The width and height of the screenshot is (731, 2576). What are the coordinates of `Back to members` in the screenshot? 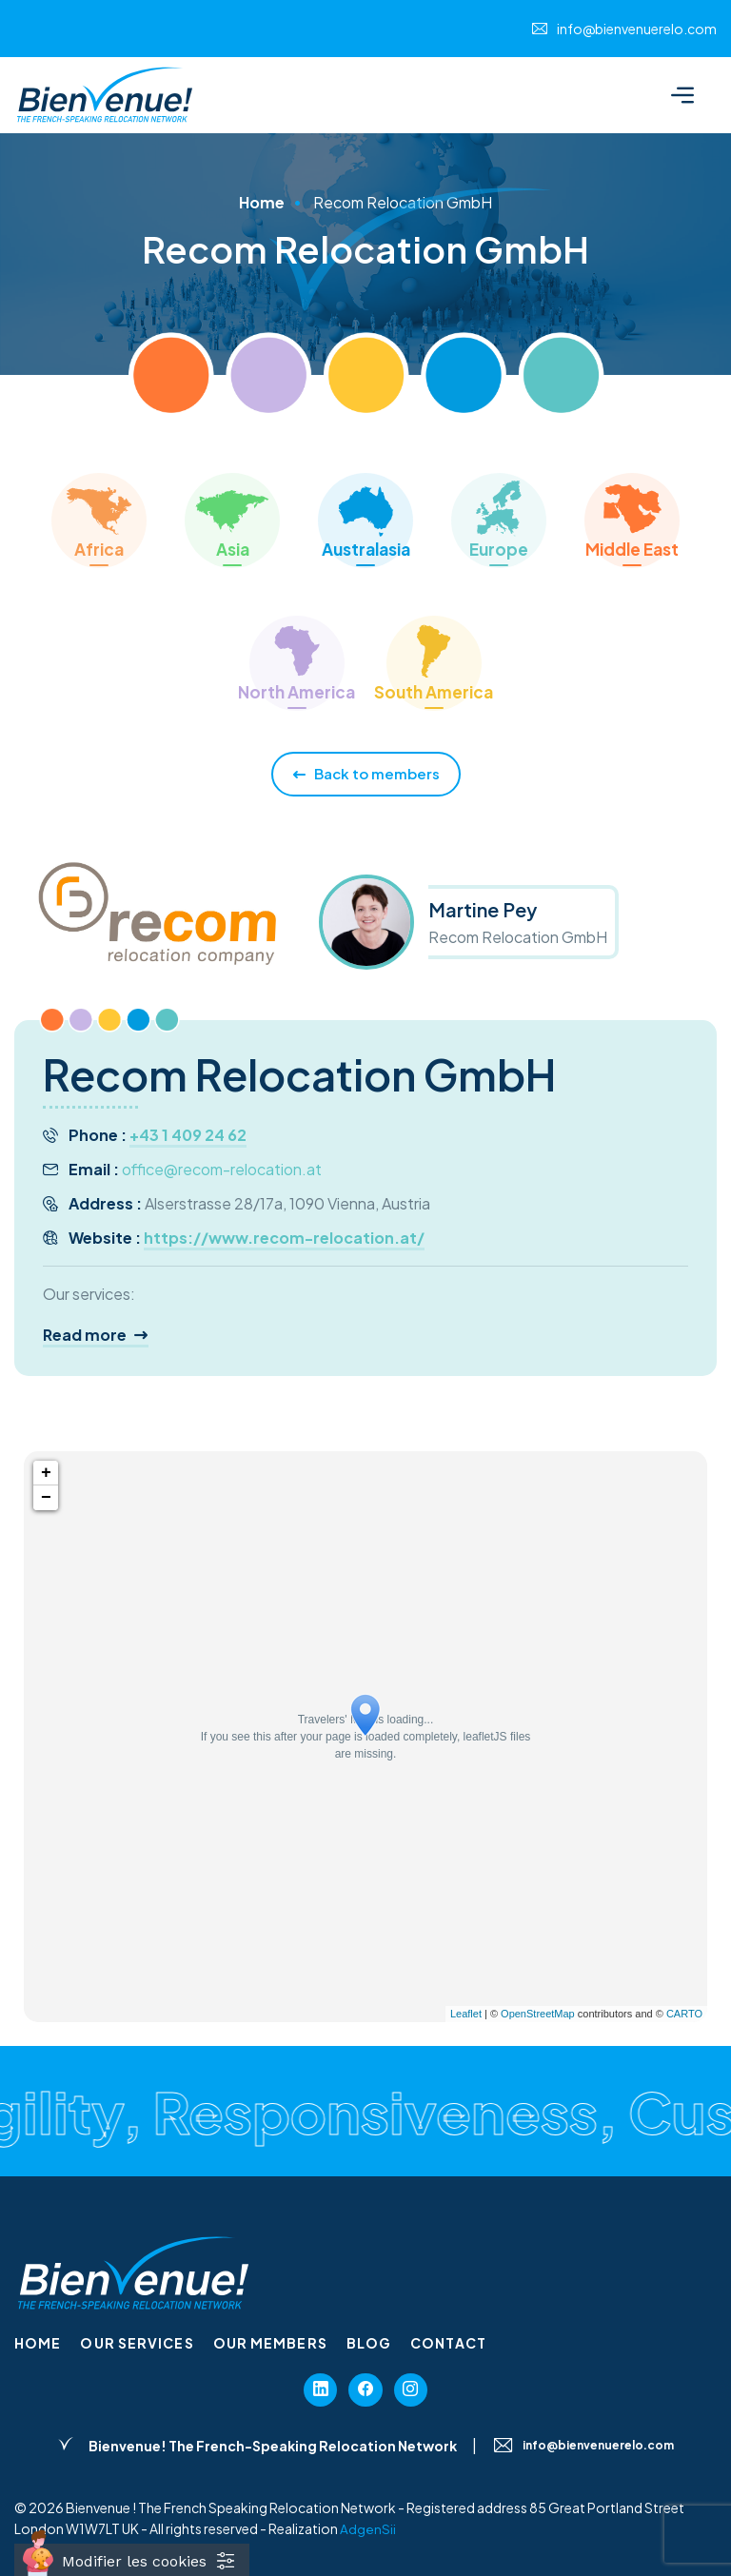 It's located at (366, 774).